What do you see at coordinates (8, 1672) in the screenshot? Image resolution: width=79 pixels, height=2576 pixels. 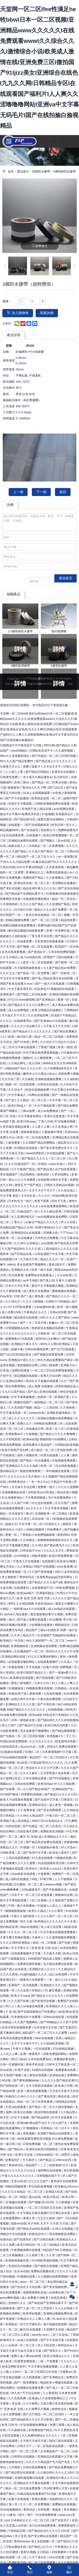 I see `伊人资源站` at bounding box center [8, 1672].